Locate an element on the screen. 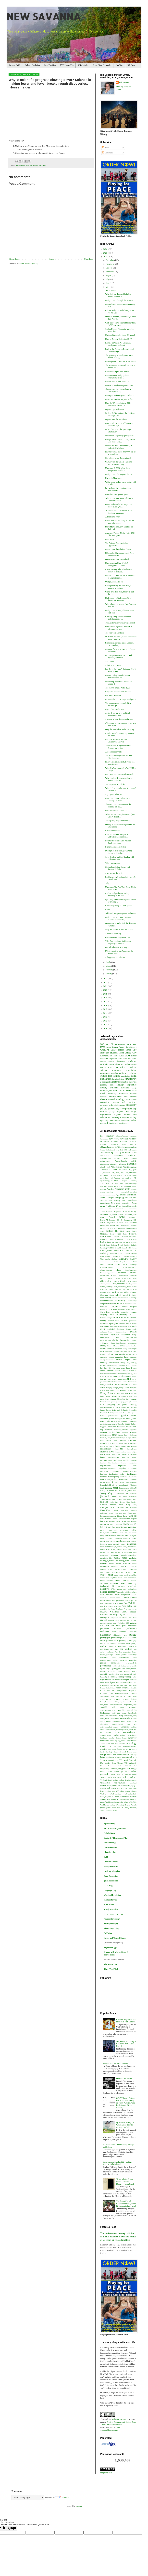  Elephant Regression: On the Couch with Dumbo is located at coordinates (126, 2020).